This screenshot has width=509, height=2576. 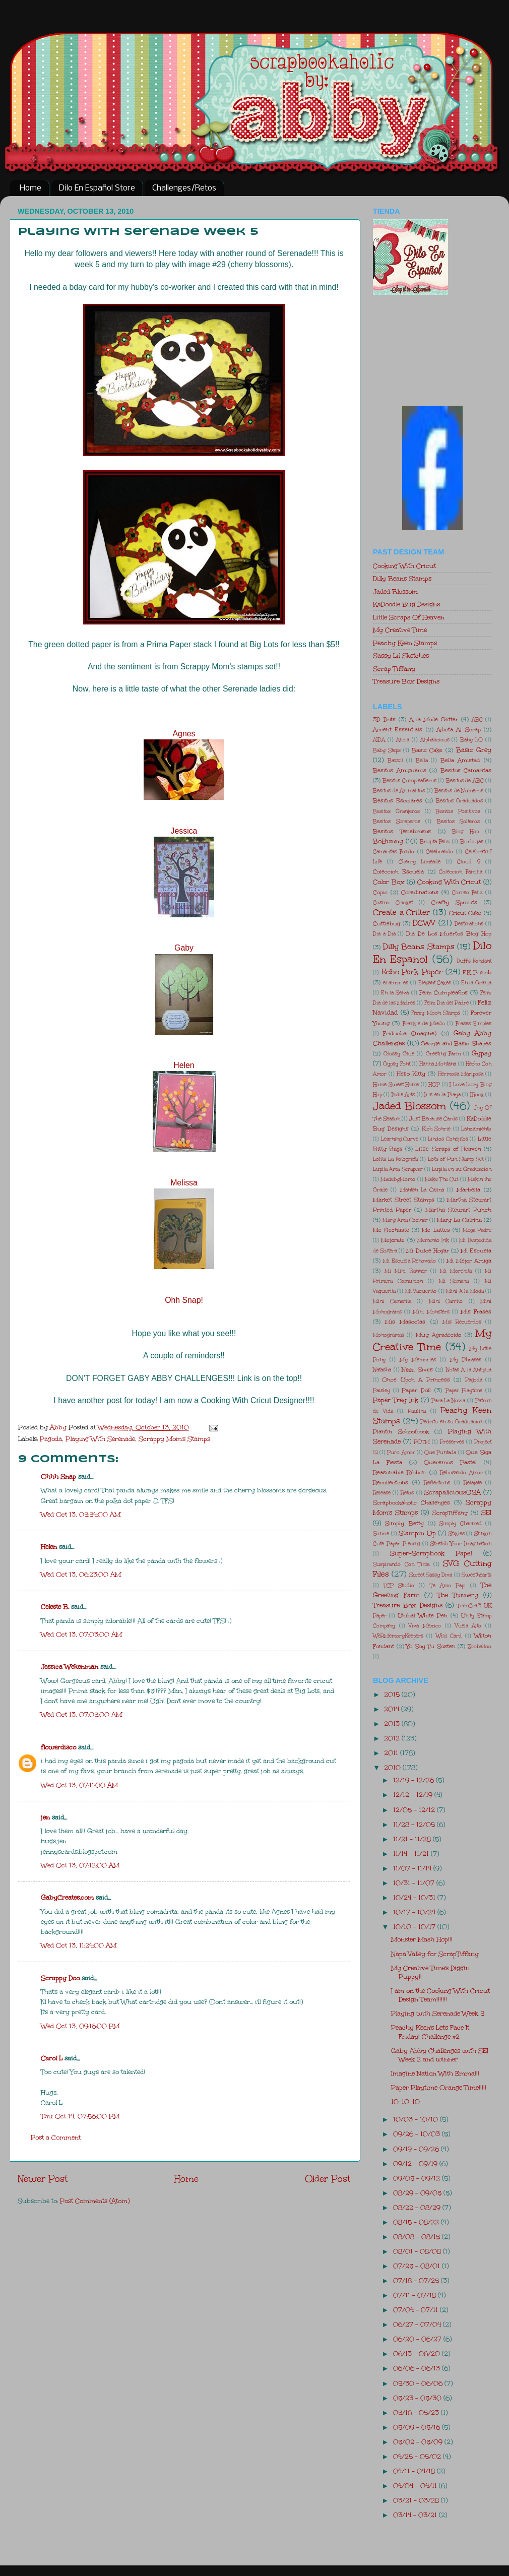 What do you see at coordinates (454, 902) in the screenshot?
I see `Crafty Sprouts` at bounding box center [454, 902].